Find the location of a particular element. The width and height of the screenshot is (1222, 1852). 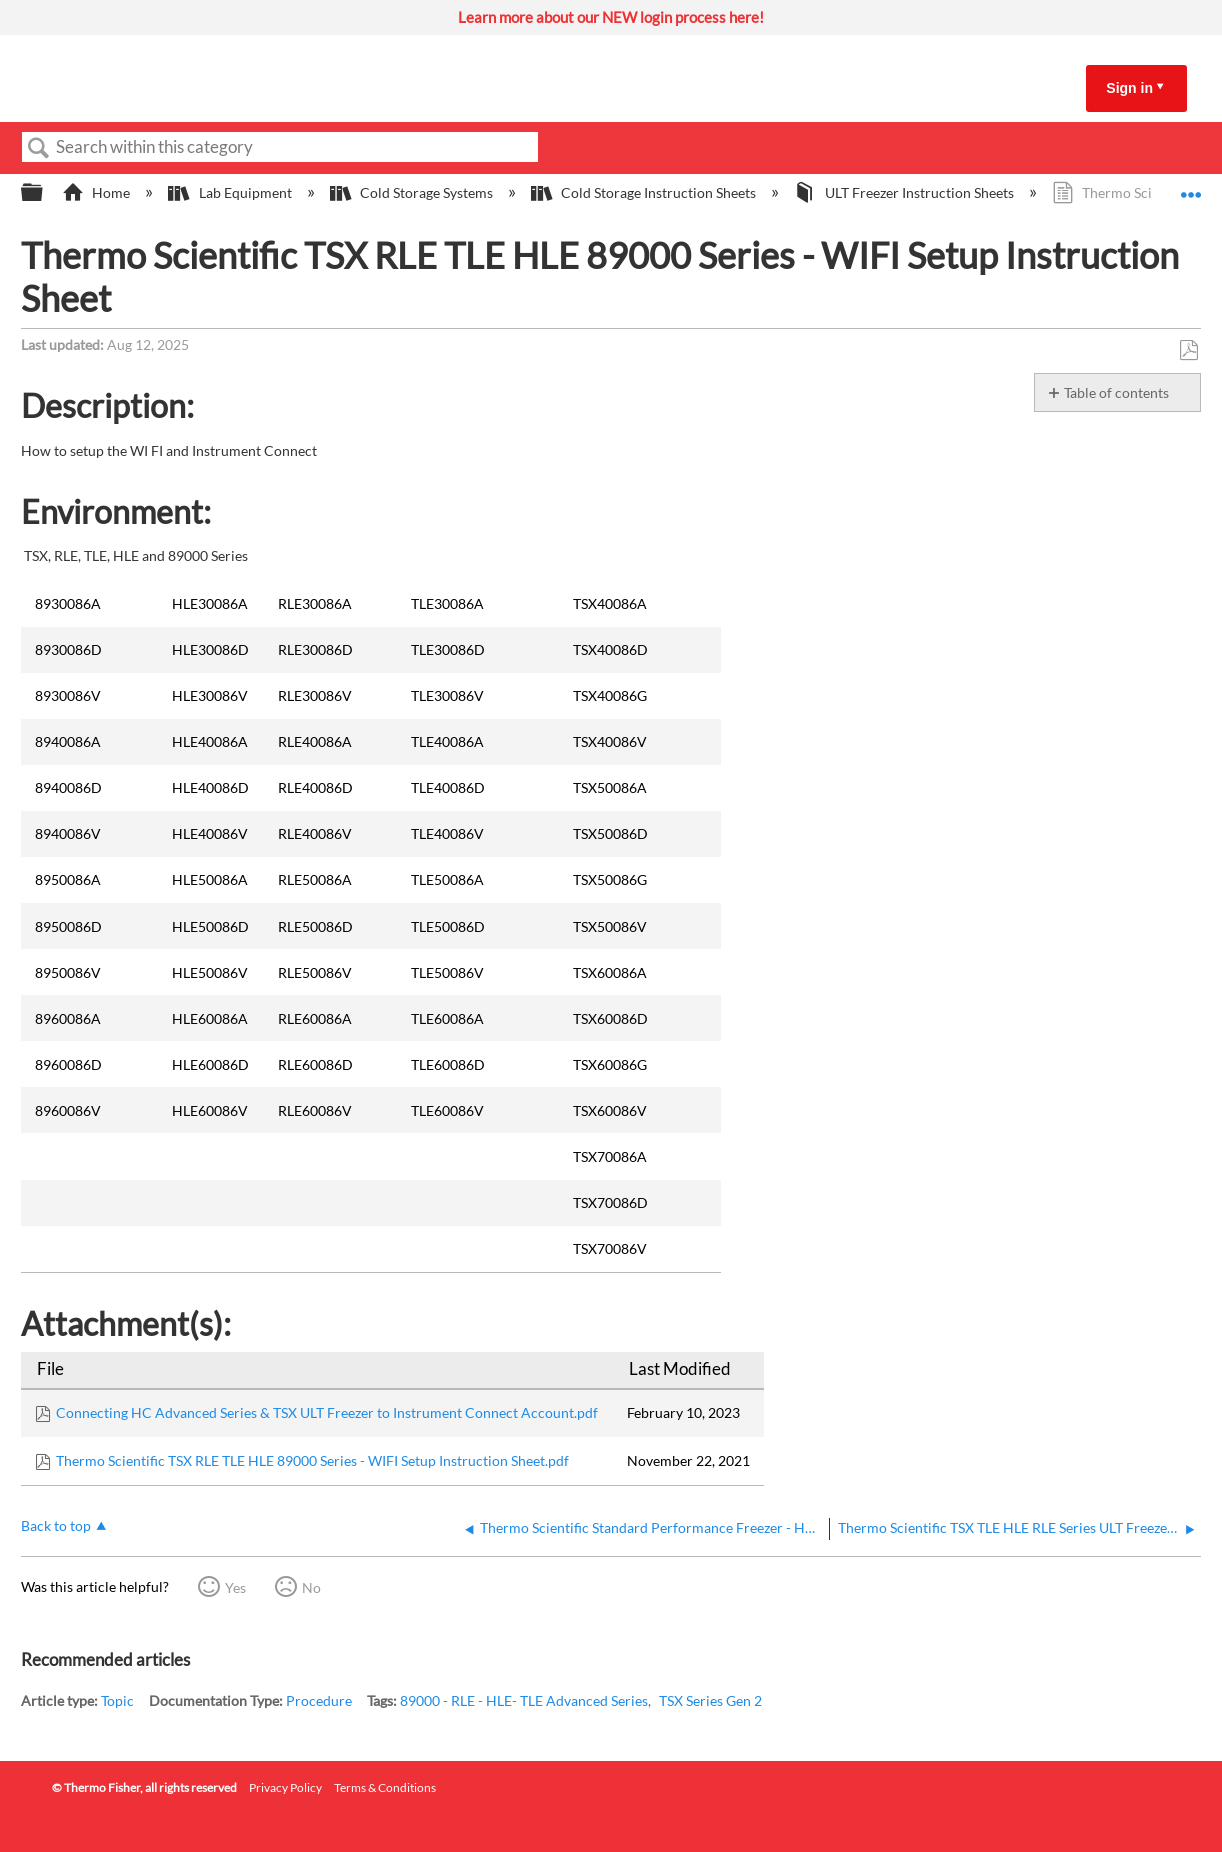

89000 - RLE - HLE- TLE Advanced Series is located at coordinates (524, 1700).